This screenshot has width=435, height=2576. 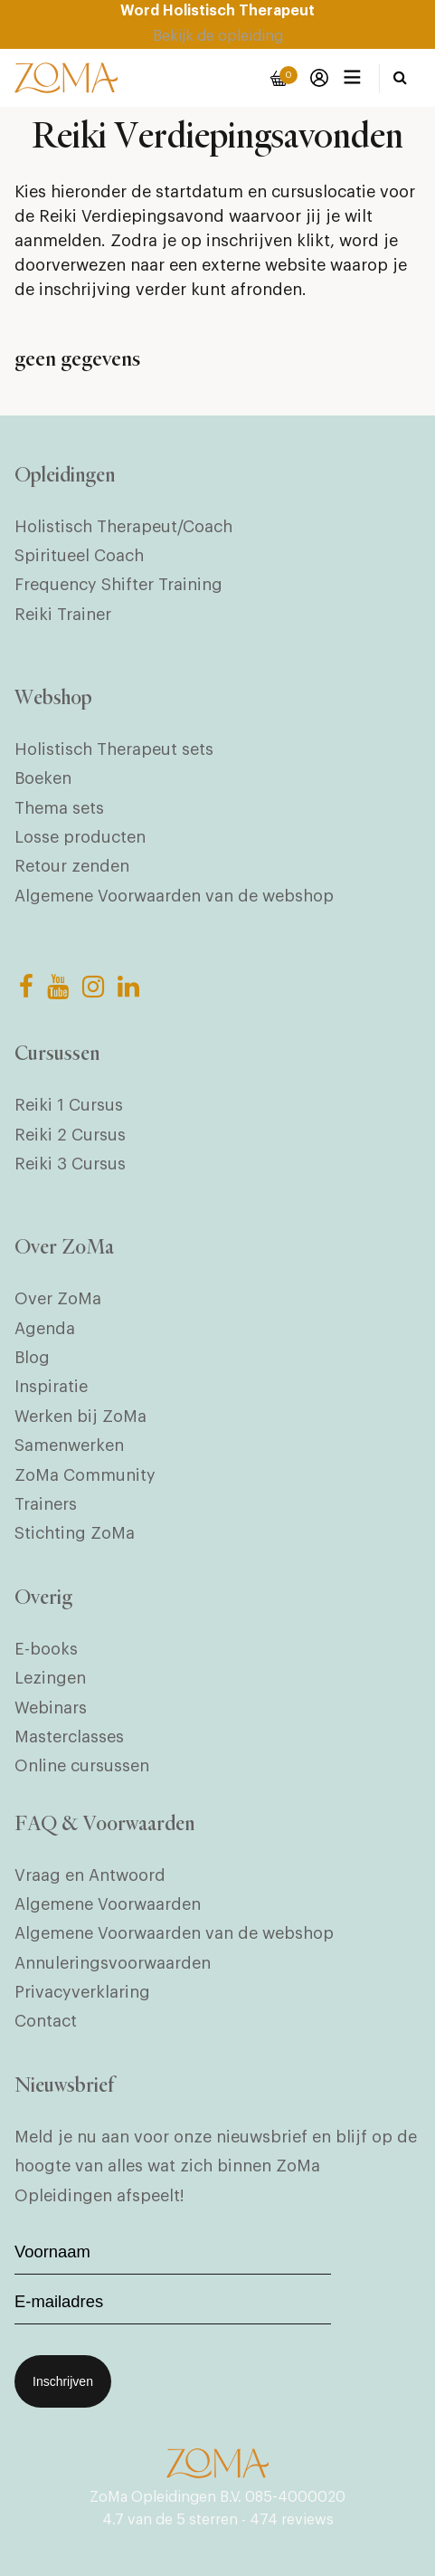 I want to click on Holistisch Therapeut/Coach, so click(x=123, y=527).